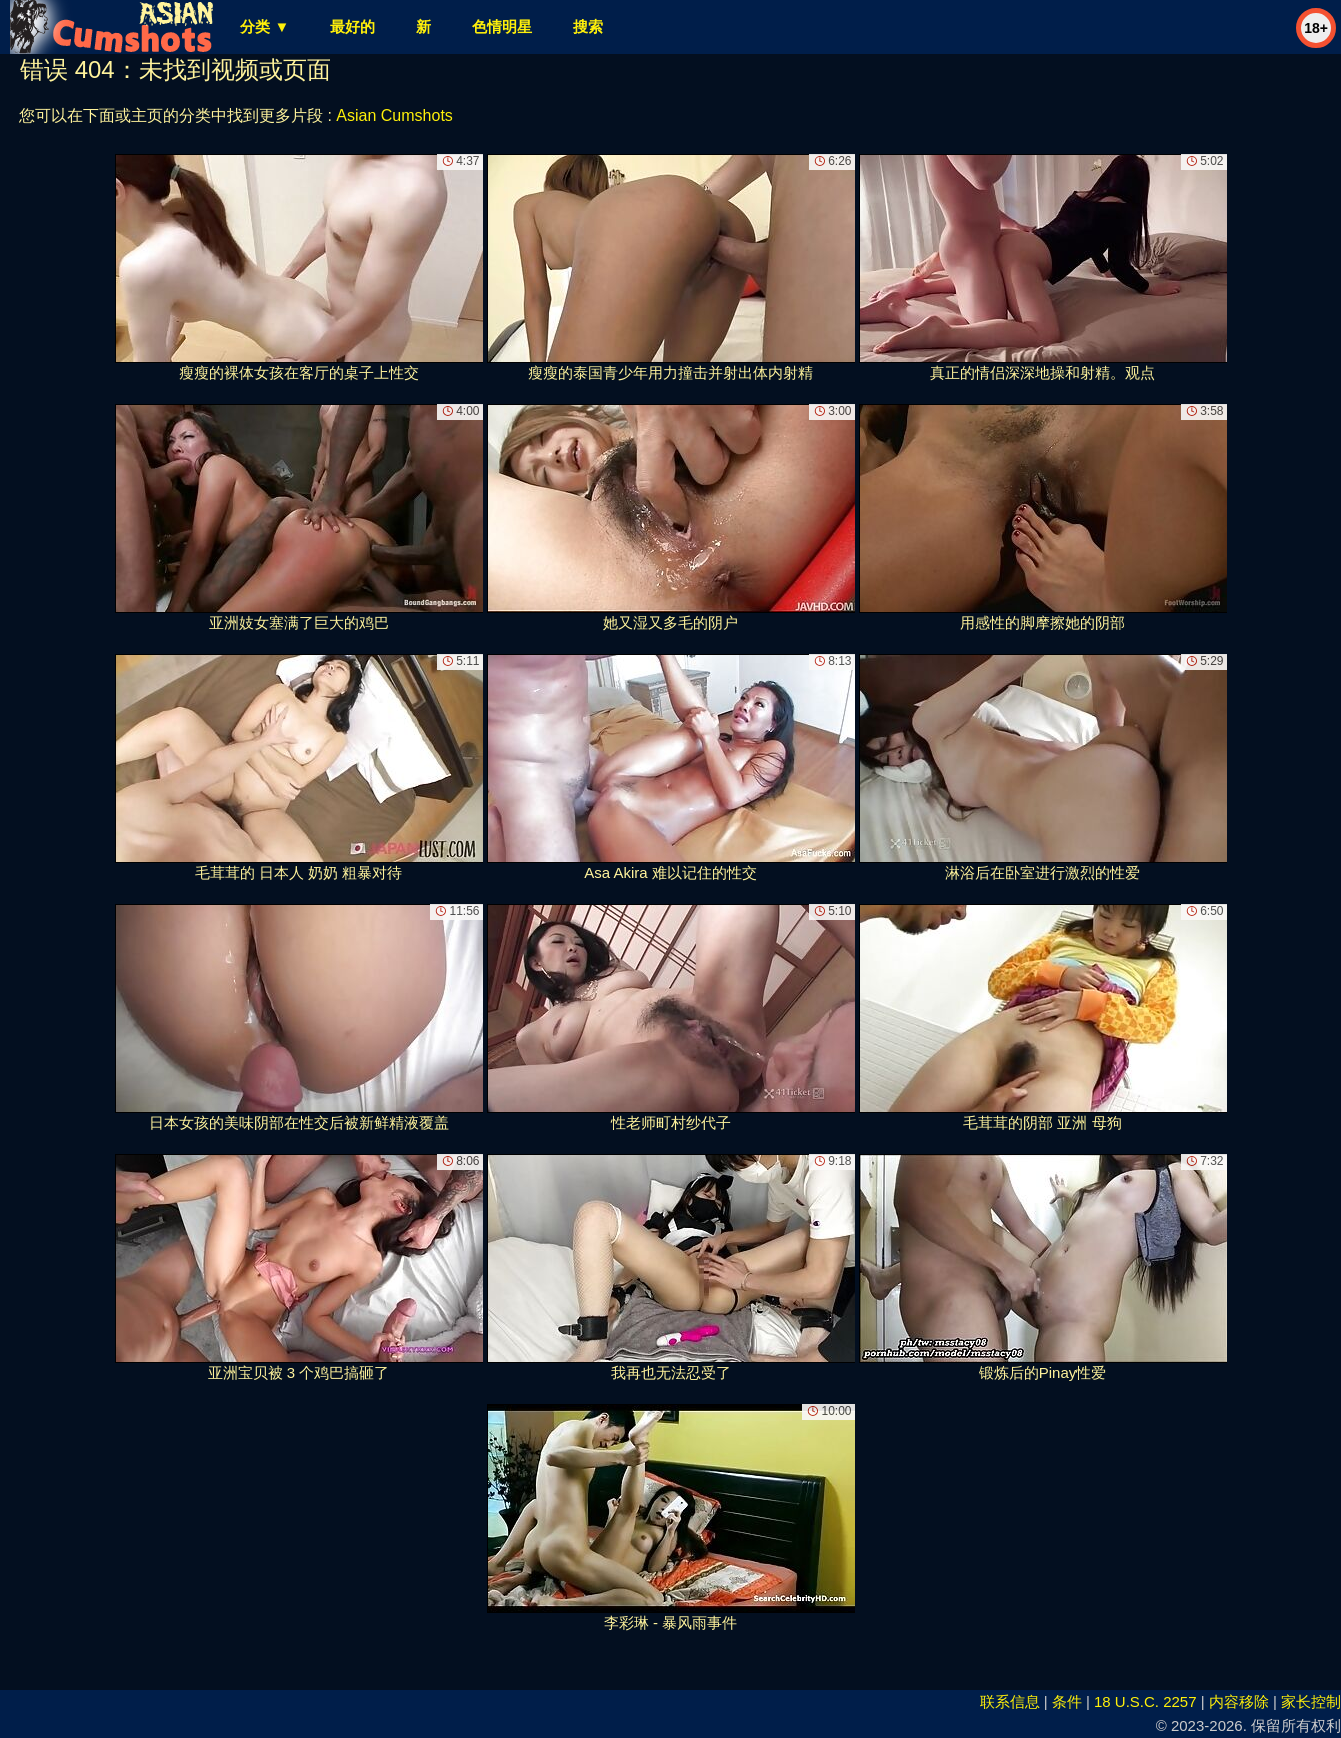 The image size is (1341, 1738). Describe the element at coordinates (264, 26) in the screenshot. I see `分类 ▼` at that location.